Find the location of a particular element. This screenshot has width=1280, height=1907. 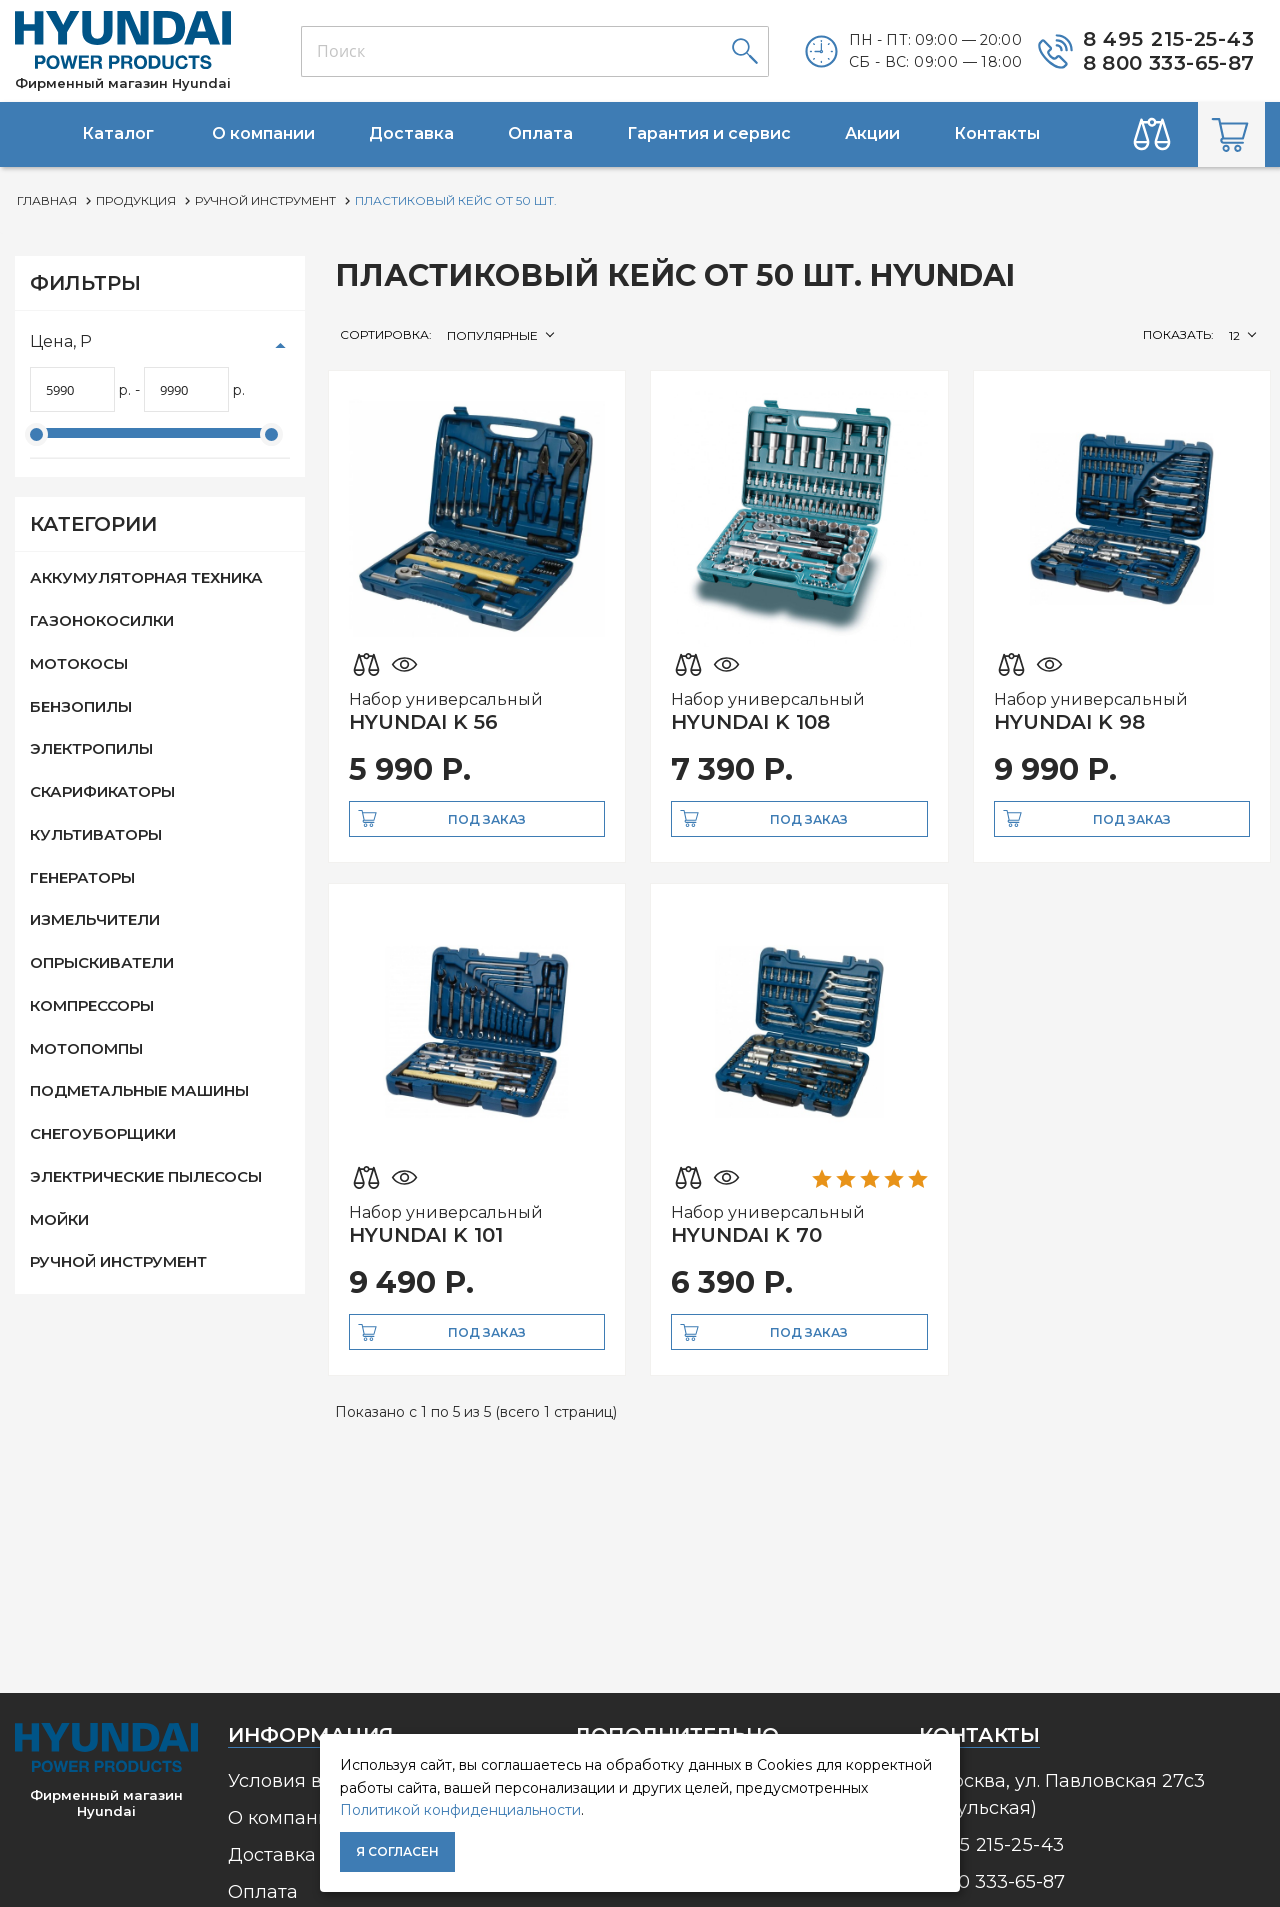

Снегоуборщики is located at coordinates (103, 1133).